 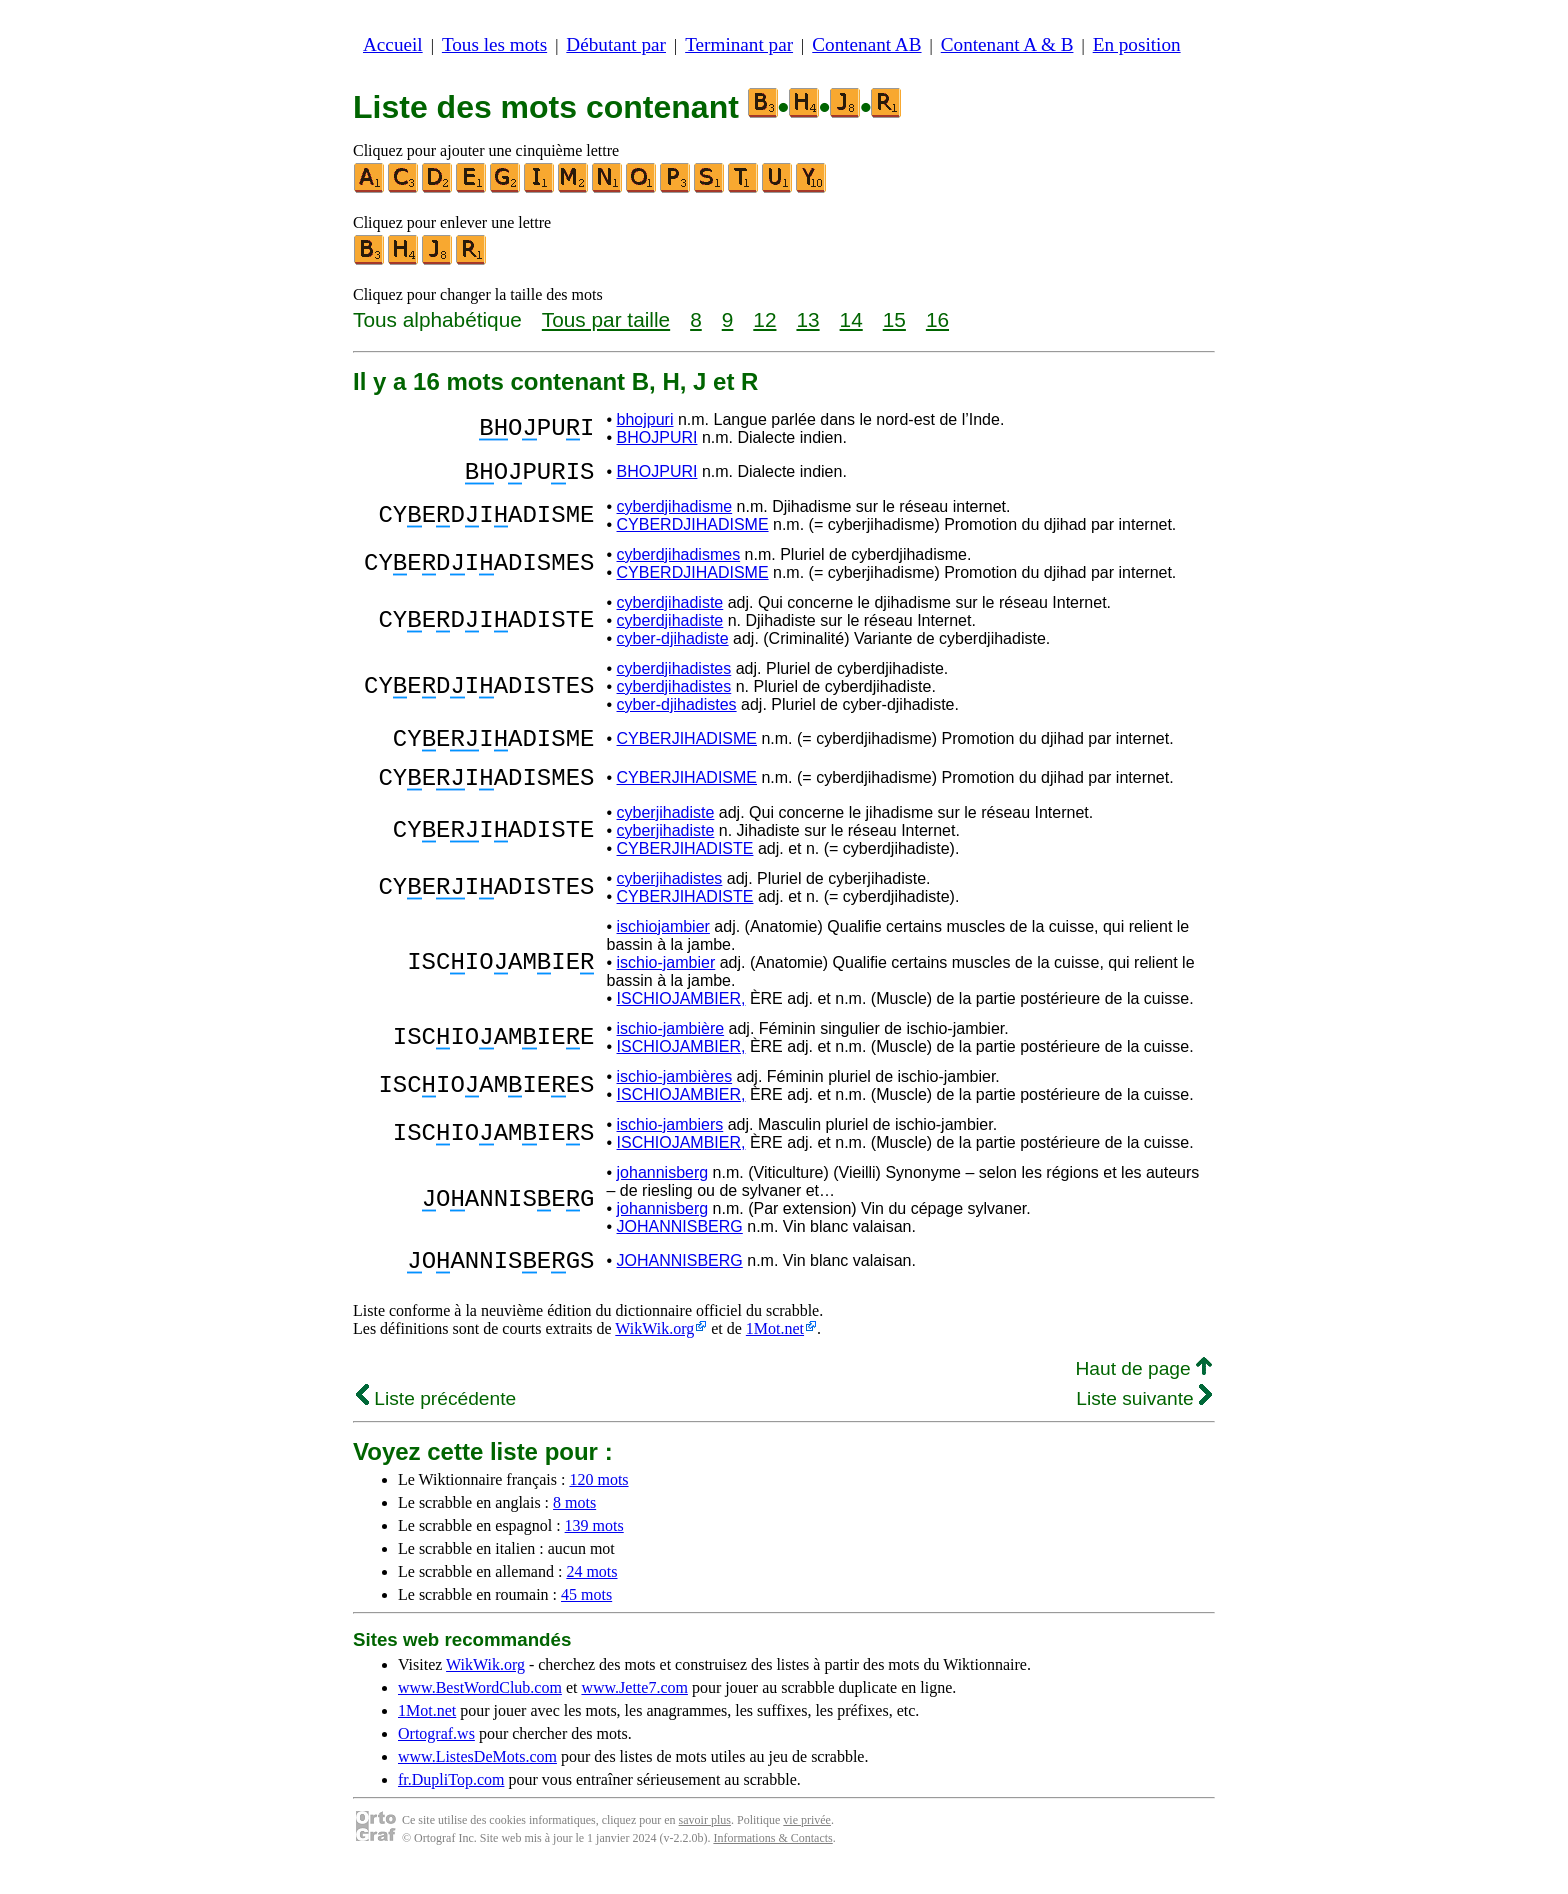 What do you see at coordinates (480, 1711) in the screenshot?
I see `www.BestWordClub.com` at bounding box center [480, 1711].